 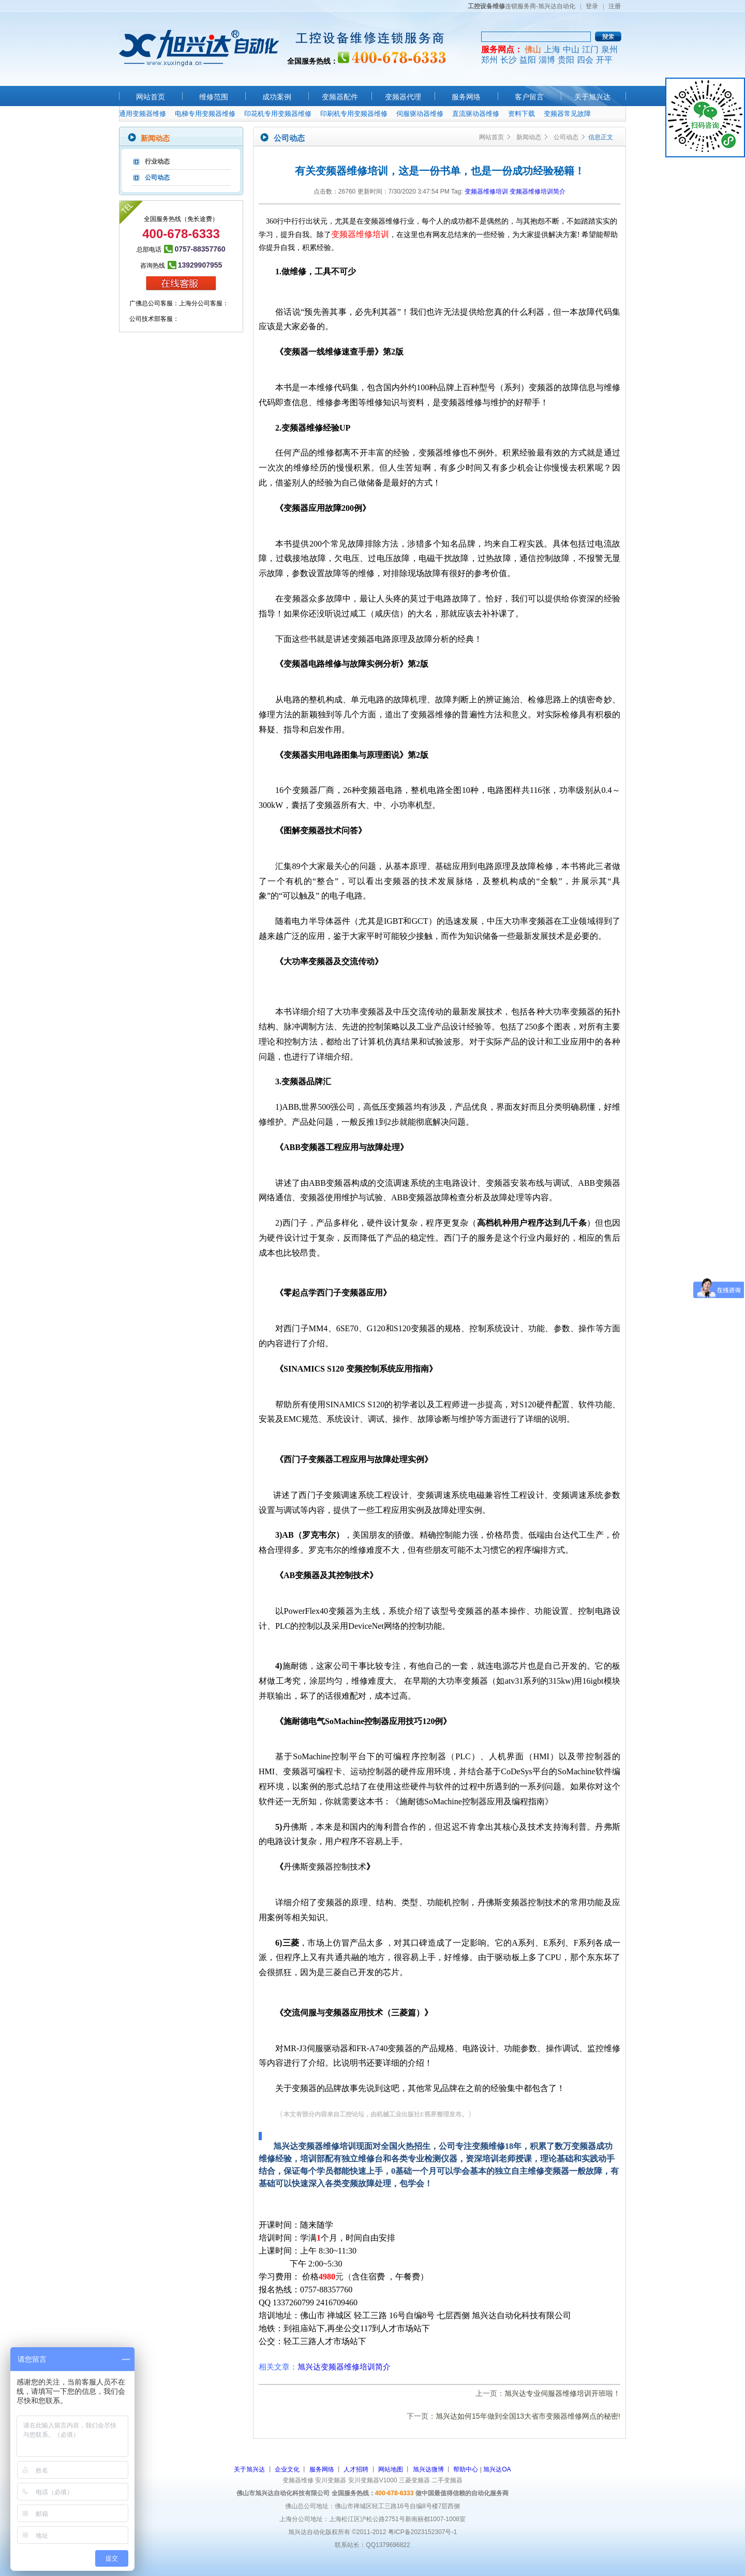 What do you see at coordinates (475, 113) in the screenshot?
I see `直流驱动器维修` at bounding box center [475, 113].